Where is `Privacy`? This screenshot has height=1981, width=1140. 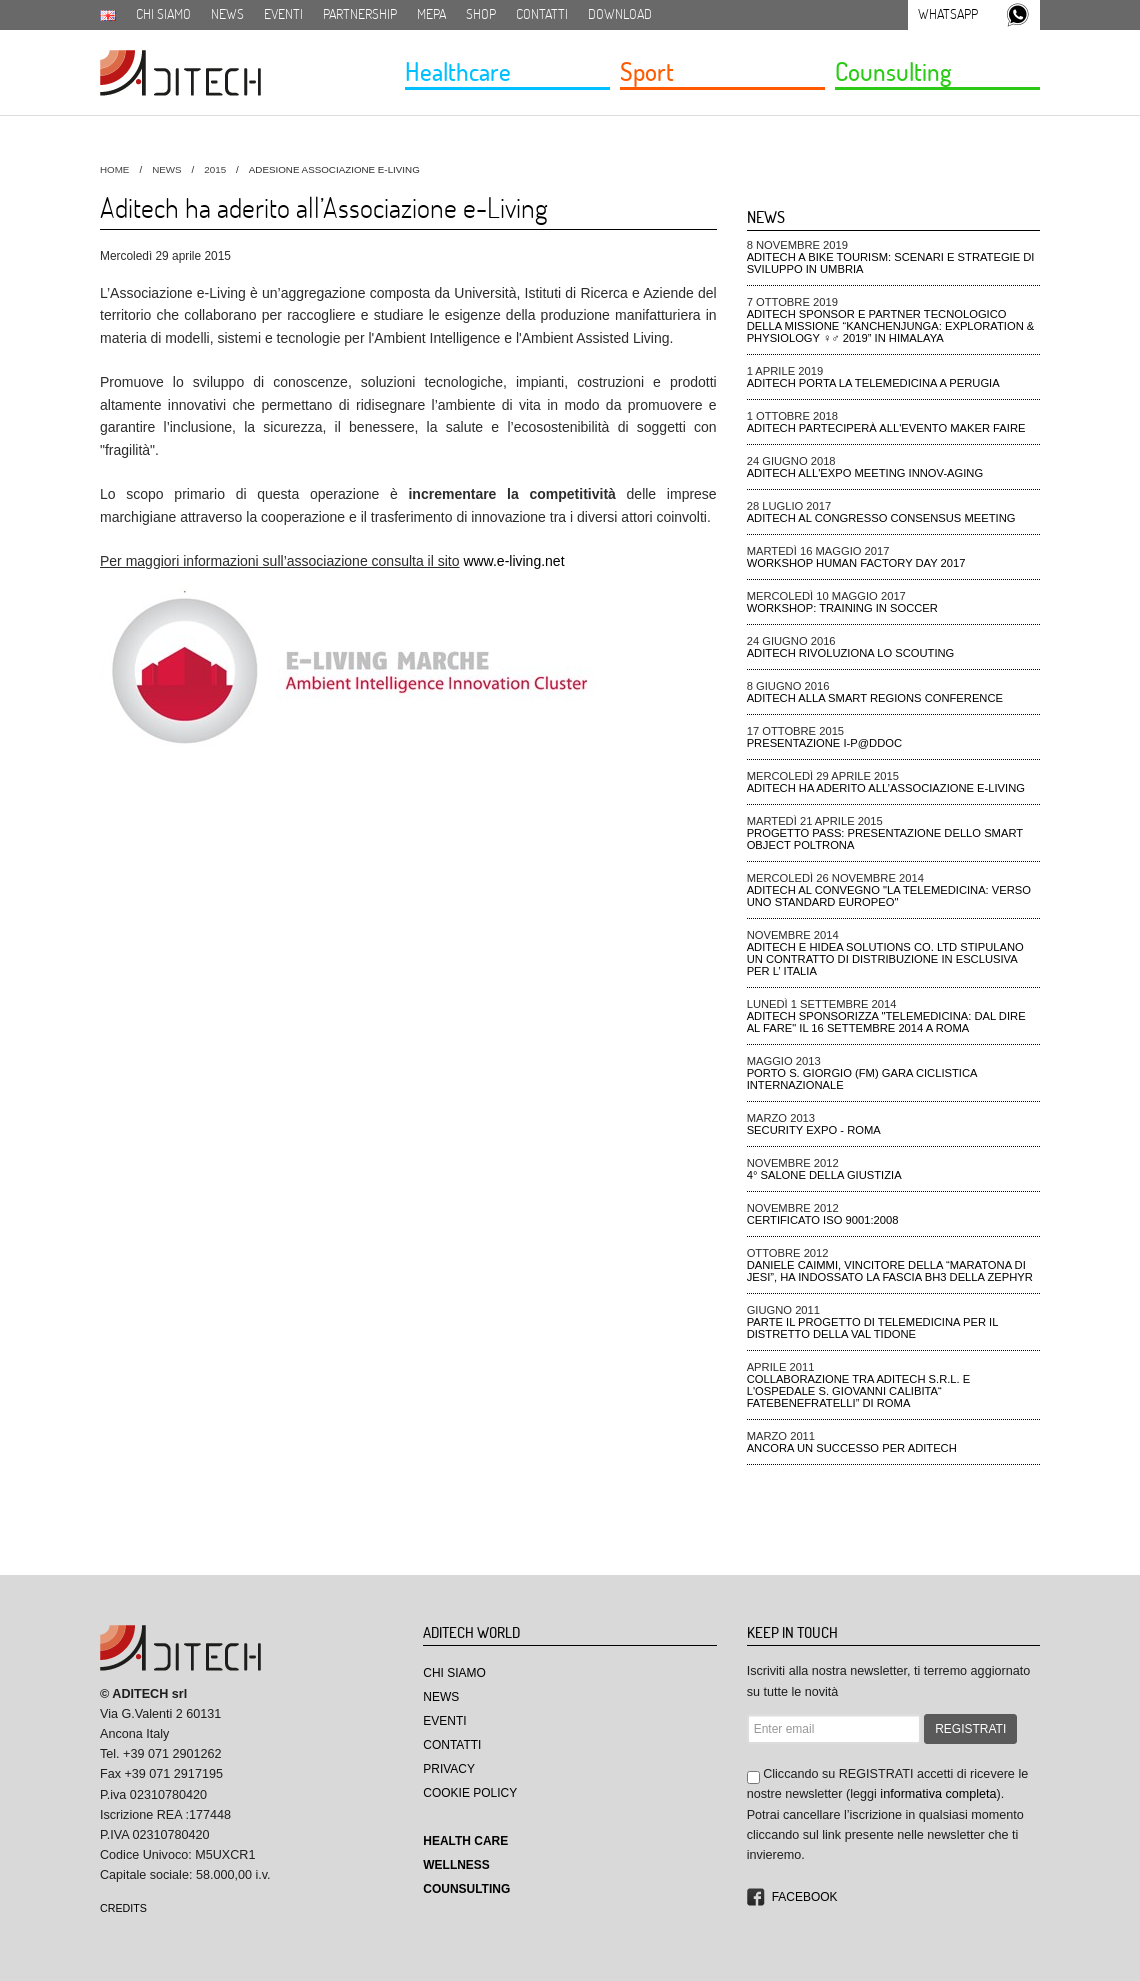 Privacy is located at coordinates (449, 1769).